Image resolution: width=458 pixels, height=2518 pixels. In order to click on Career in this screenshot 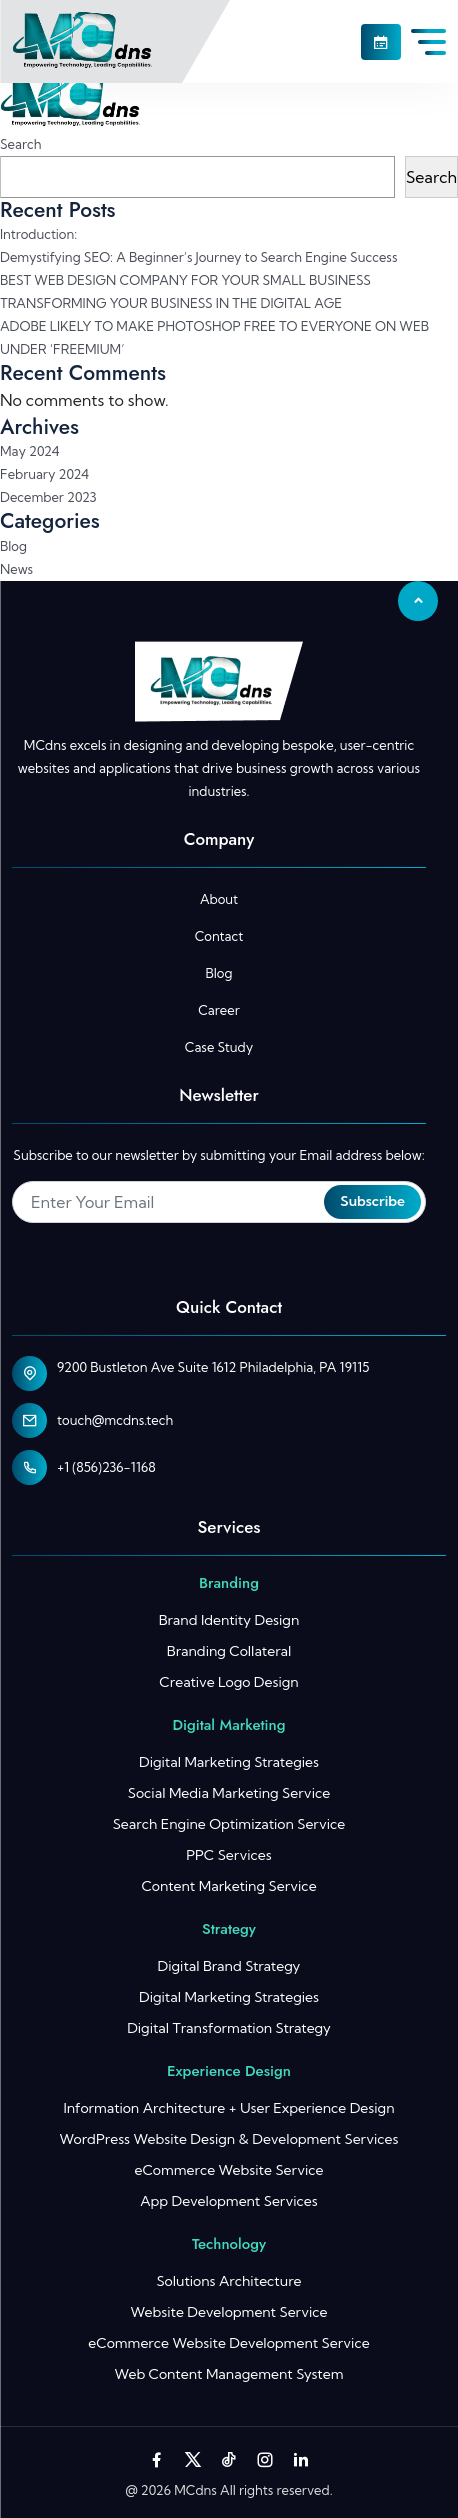, I will do `click(218, 1010)`.